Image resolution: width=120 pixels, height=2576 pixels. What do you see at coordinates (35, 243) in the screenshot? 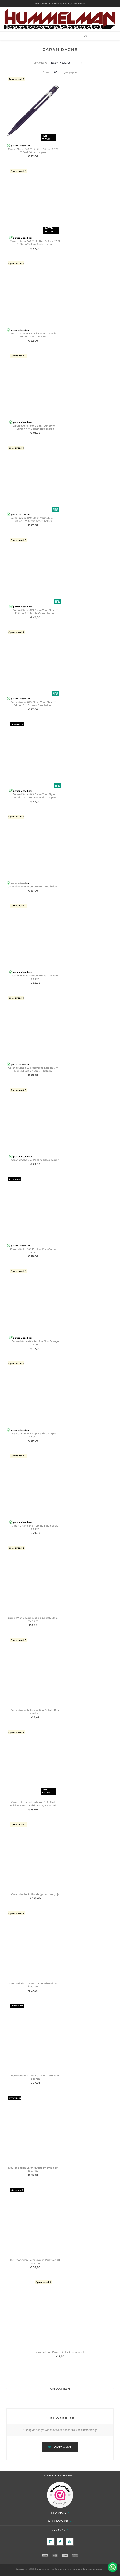
I see `Caran d'Ache 849 ** Limited Edition 2022 ** Neon Yellow Pastel balpen` at bounding box center [35, 243].